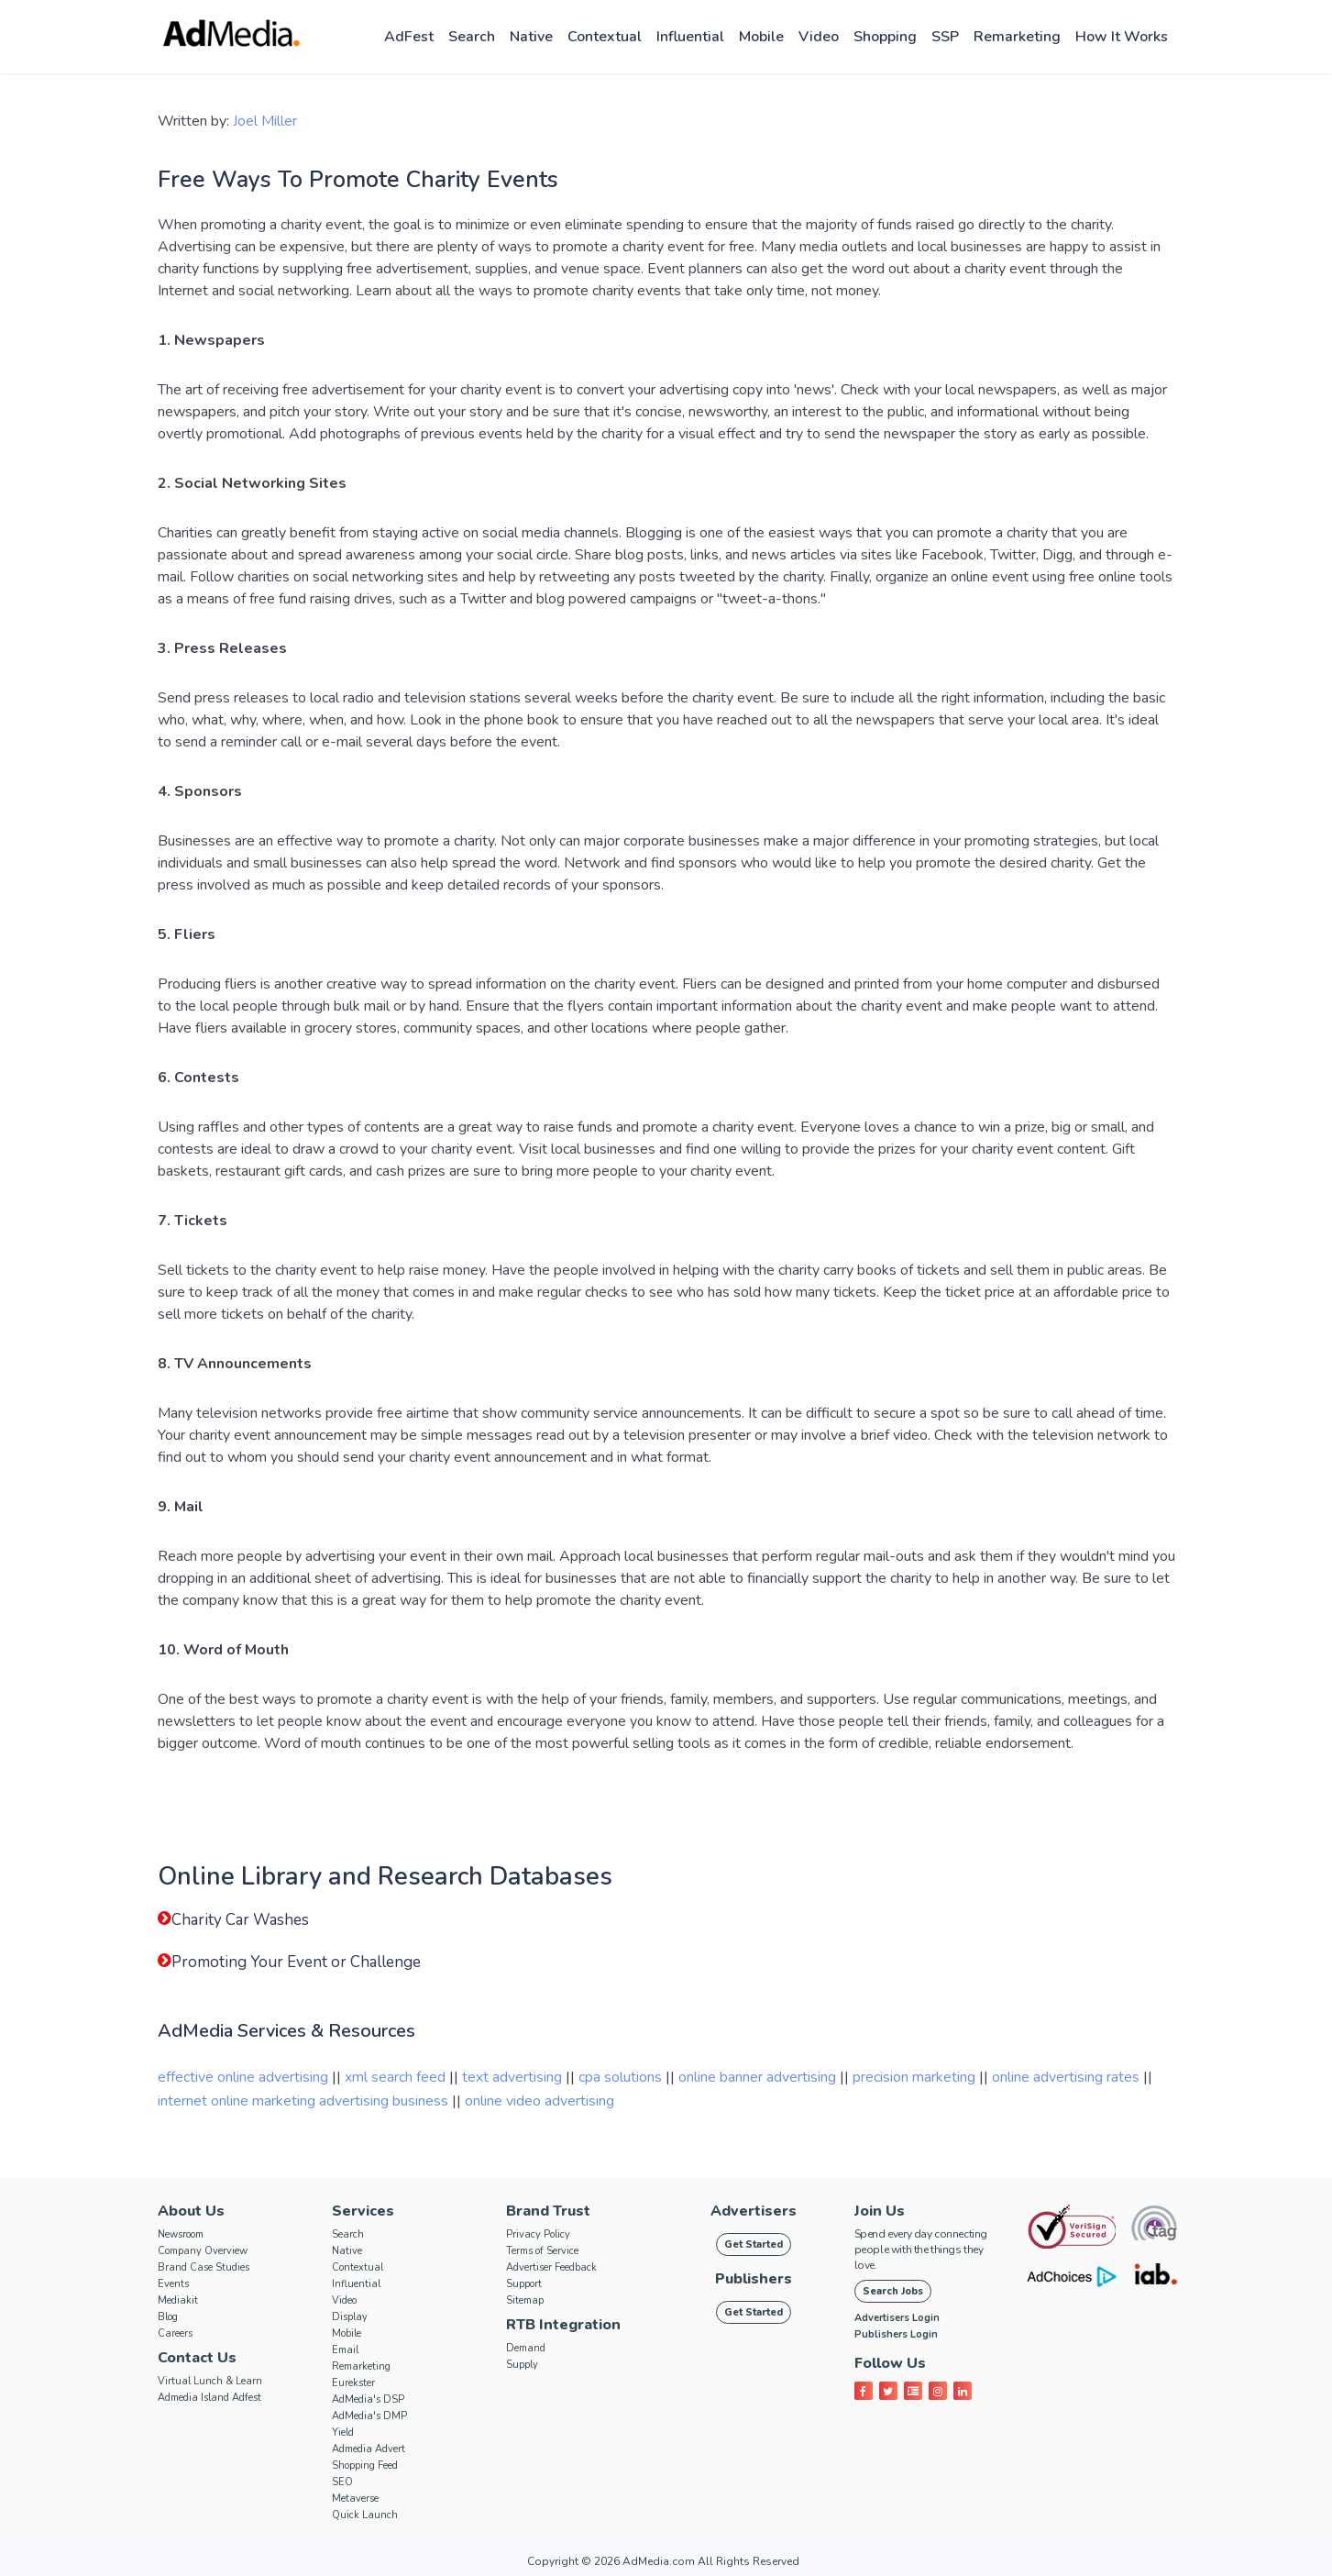 Image resolution: width=1332 pixels, height=2576 pixels. I want to click on Brand Case Studies, so click(203, 2267).